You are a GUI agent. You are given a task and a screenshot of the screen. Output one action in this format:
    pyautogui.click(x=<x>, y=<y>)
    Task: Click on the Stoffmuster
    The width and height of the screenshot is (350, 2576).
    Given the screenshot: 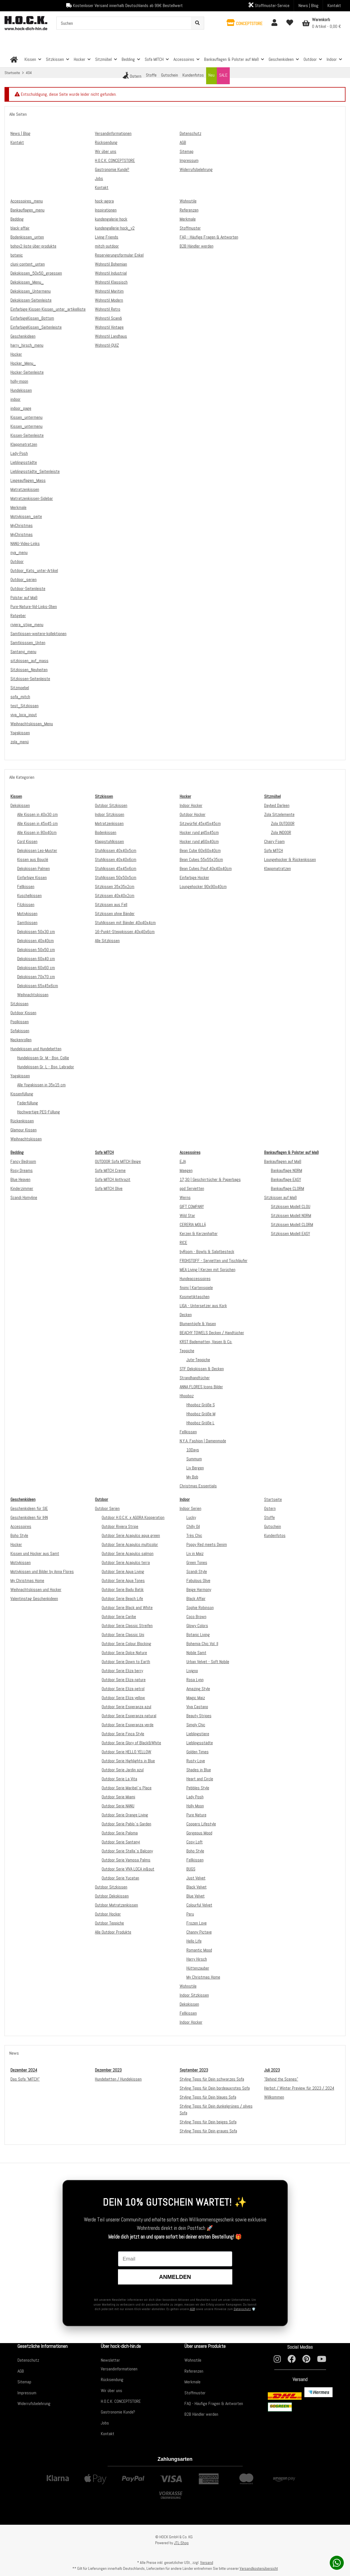 What is the action you would take?
    pyautogui.click(x=195, y=2393)
    